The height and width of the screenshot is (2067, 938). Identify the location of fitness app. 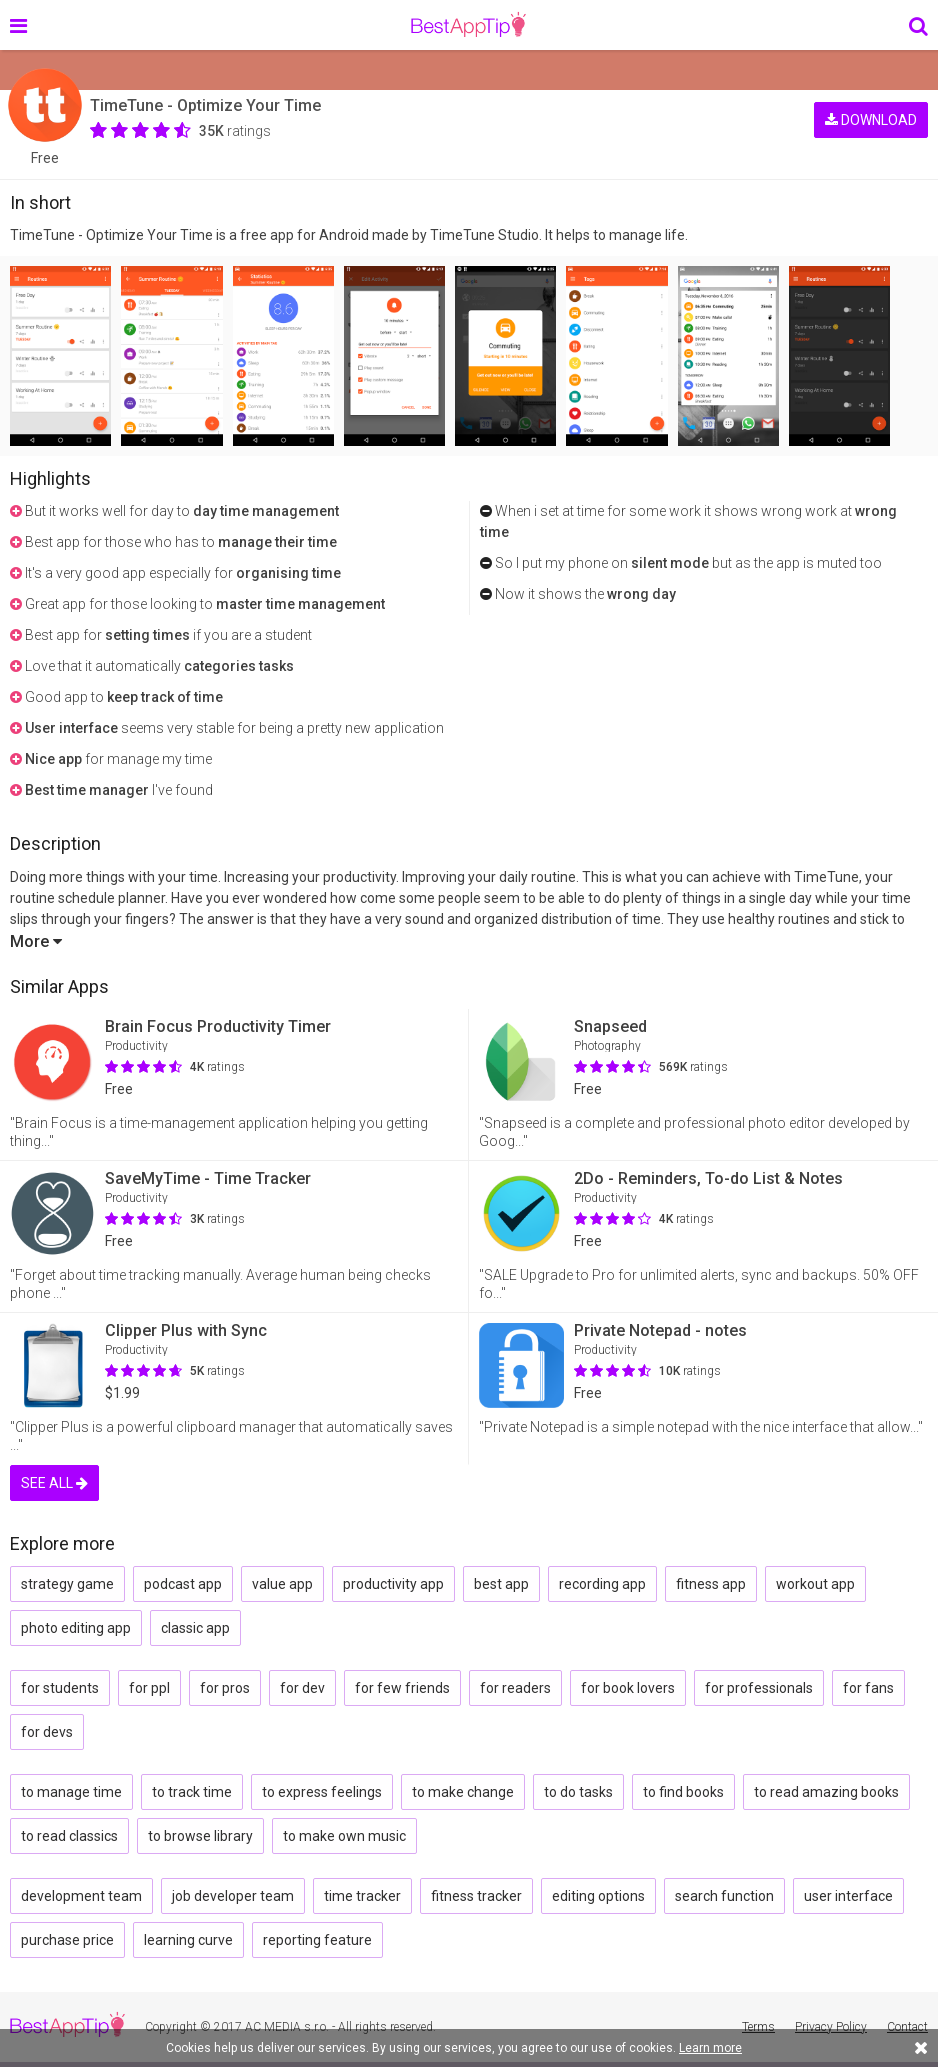
(711, 1584).